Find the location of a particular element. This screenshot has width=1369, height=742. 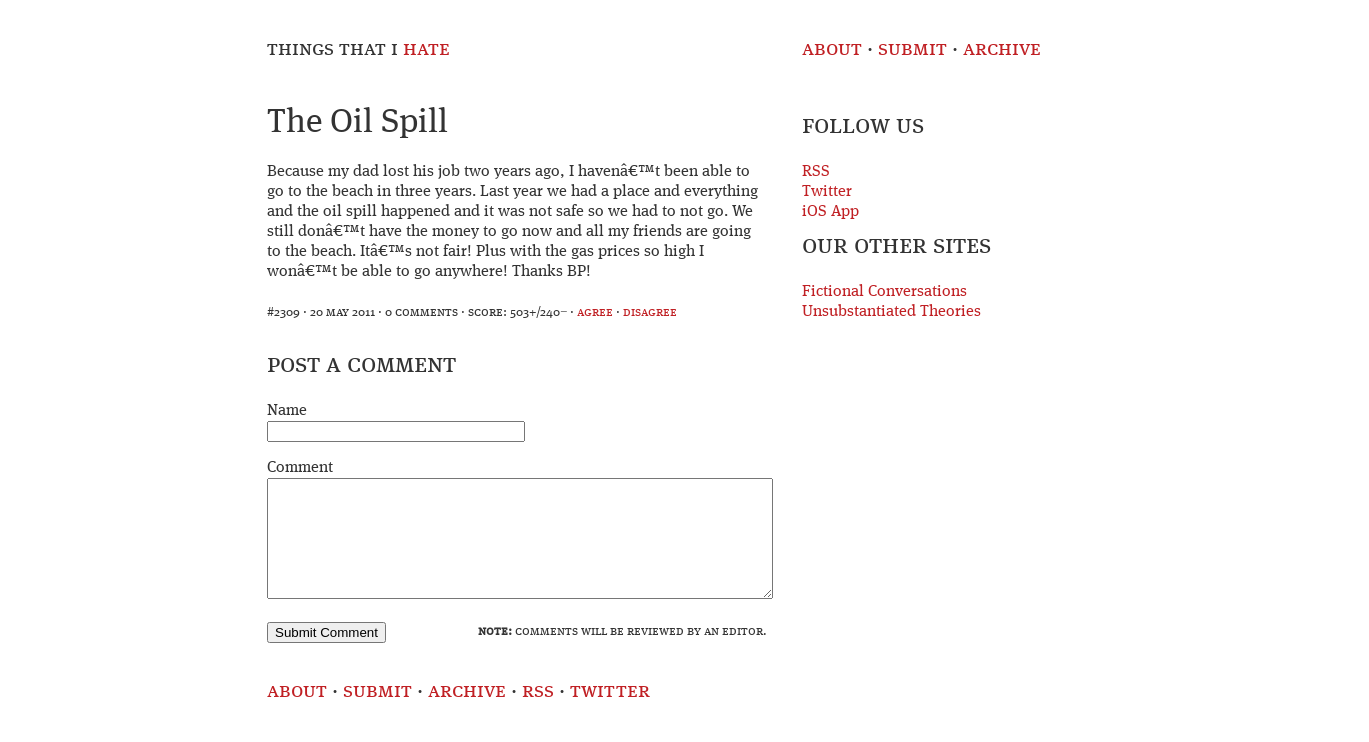

Twitter is located at coordinates (827, 192).